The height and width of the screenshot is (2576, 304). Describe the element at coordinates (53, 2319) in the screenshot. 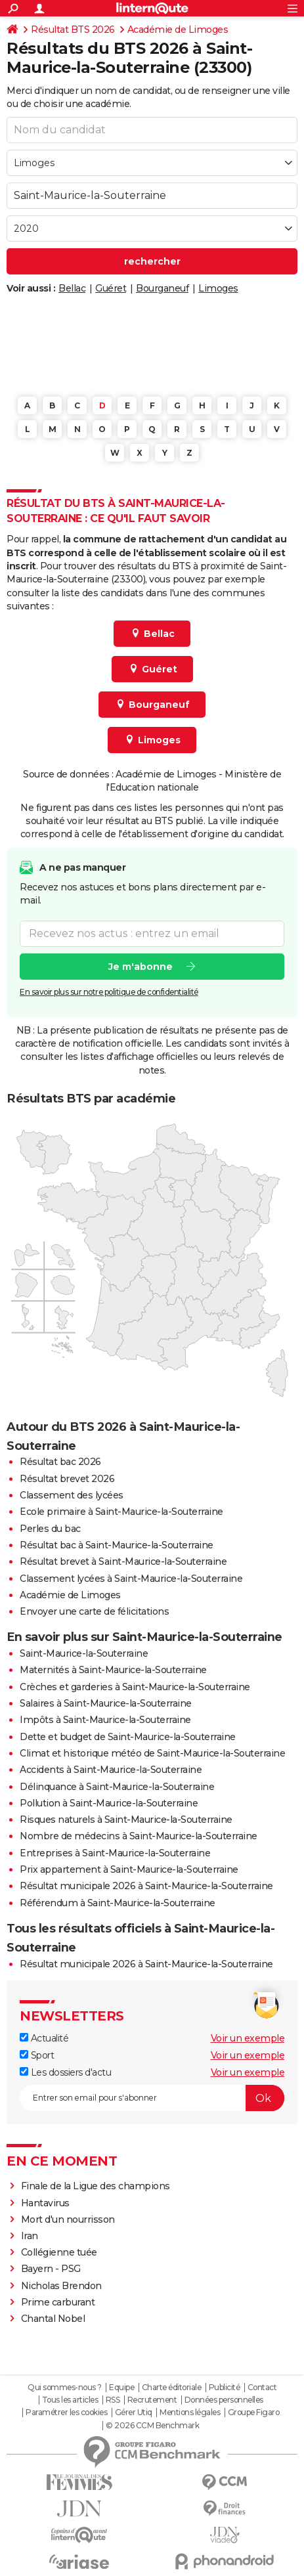

I see `Chantal Nobel` at that location.